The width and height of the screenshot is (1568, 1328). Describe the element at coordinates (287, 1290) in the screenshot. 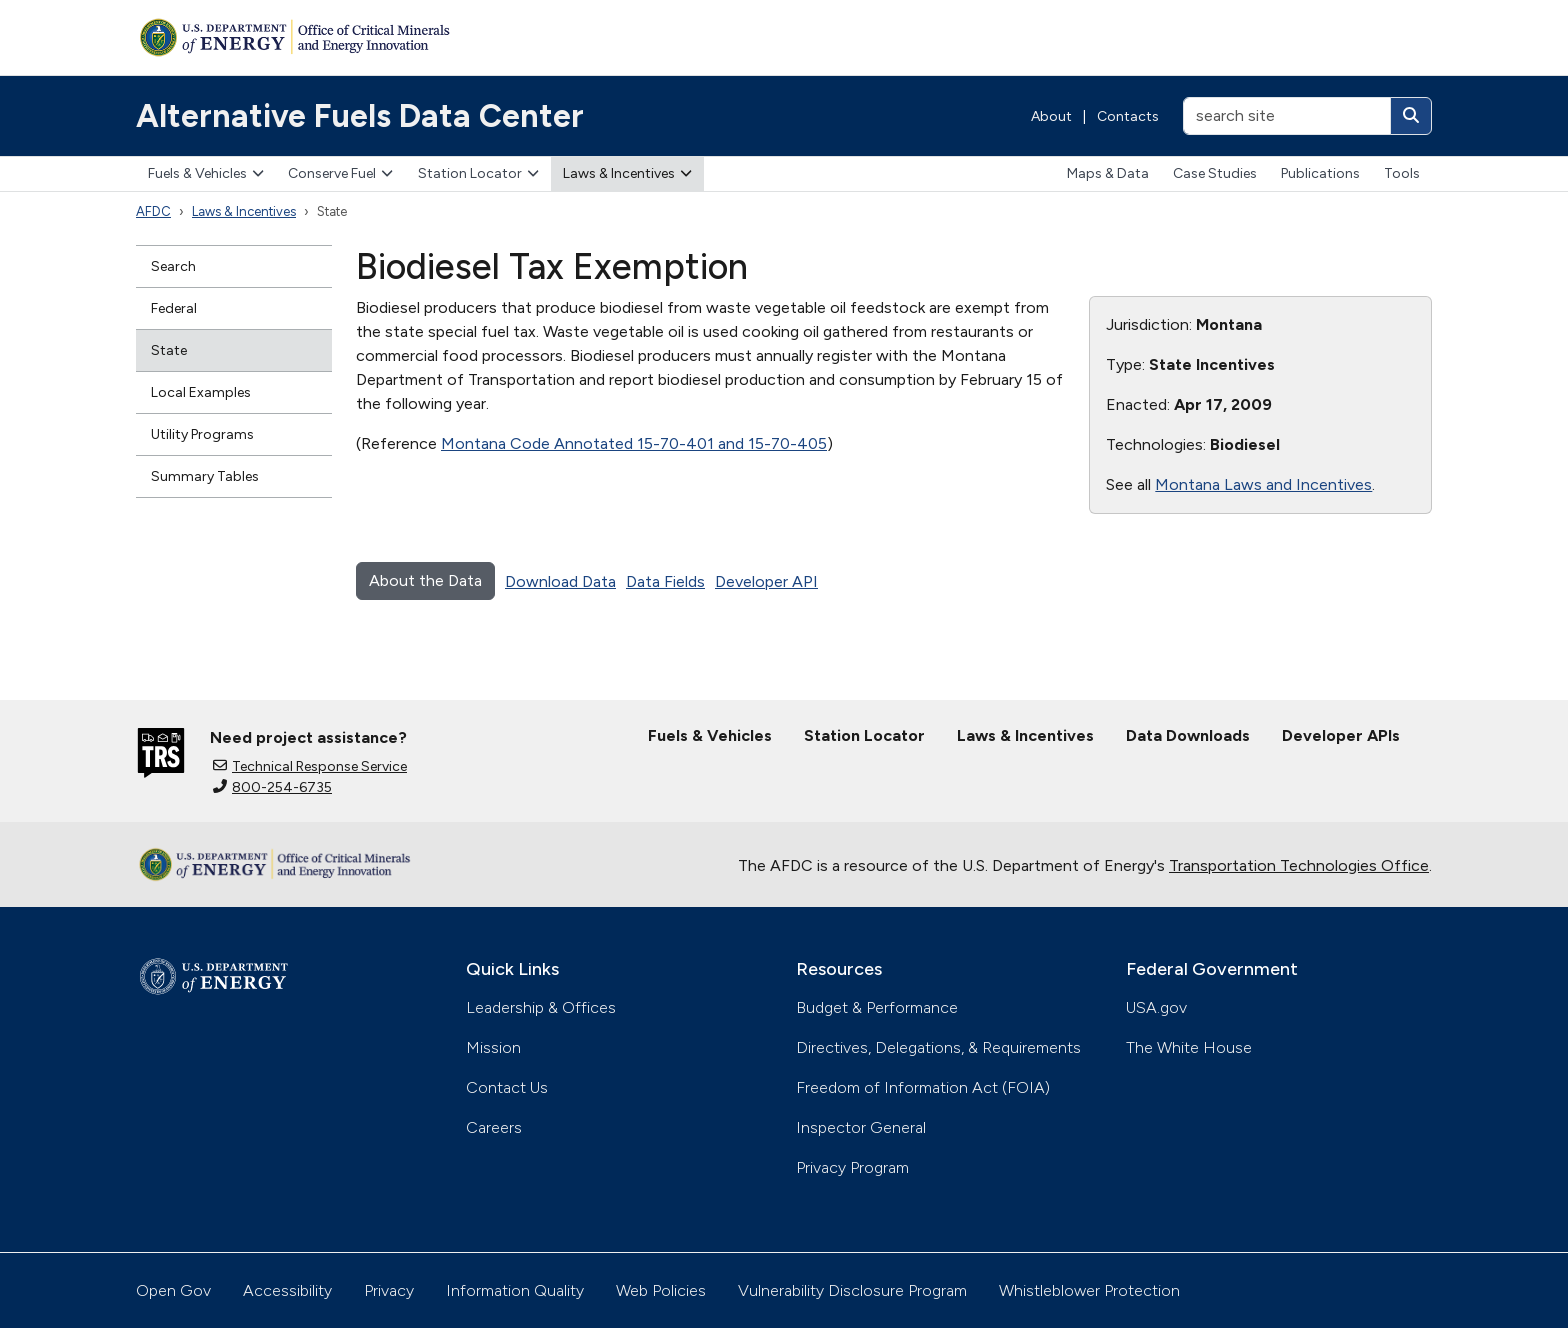

I see `Accessibility` at that location.